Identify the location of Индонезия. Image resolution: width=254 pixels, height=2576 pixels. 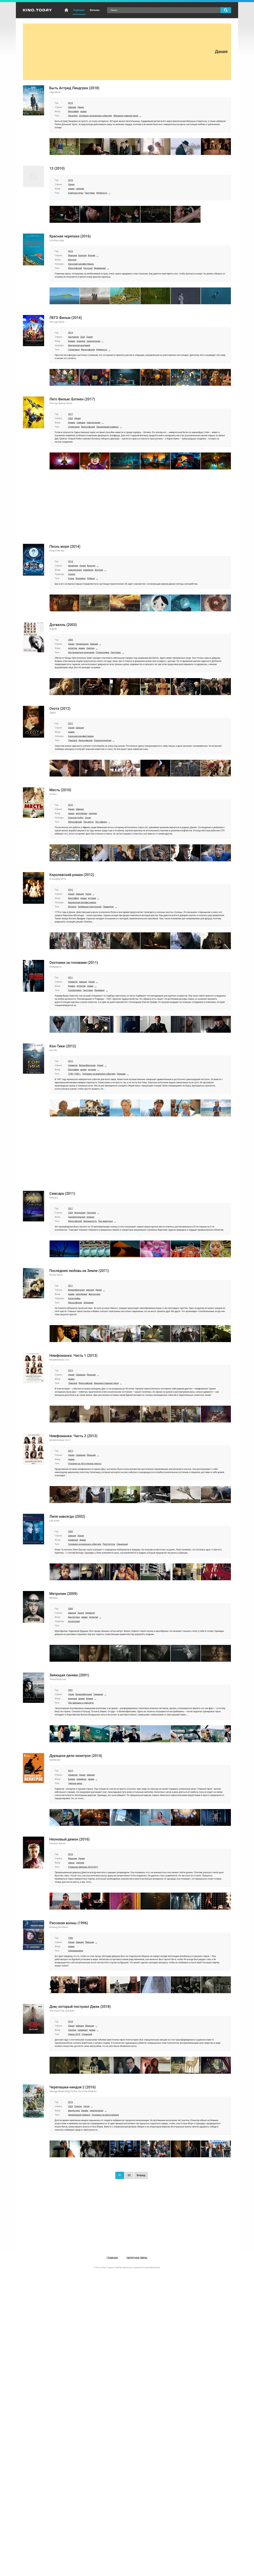
(79, 1212).